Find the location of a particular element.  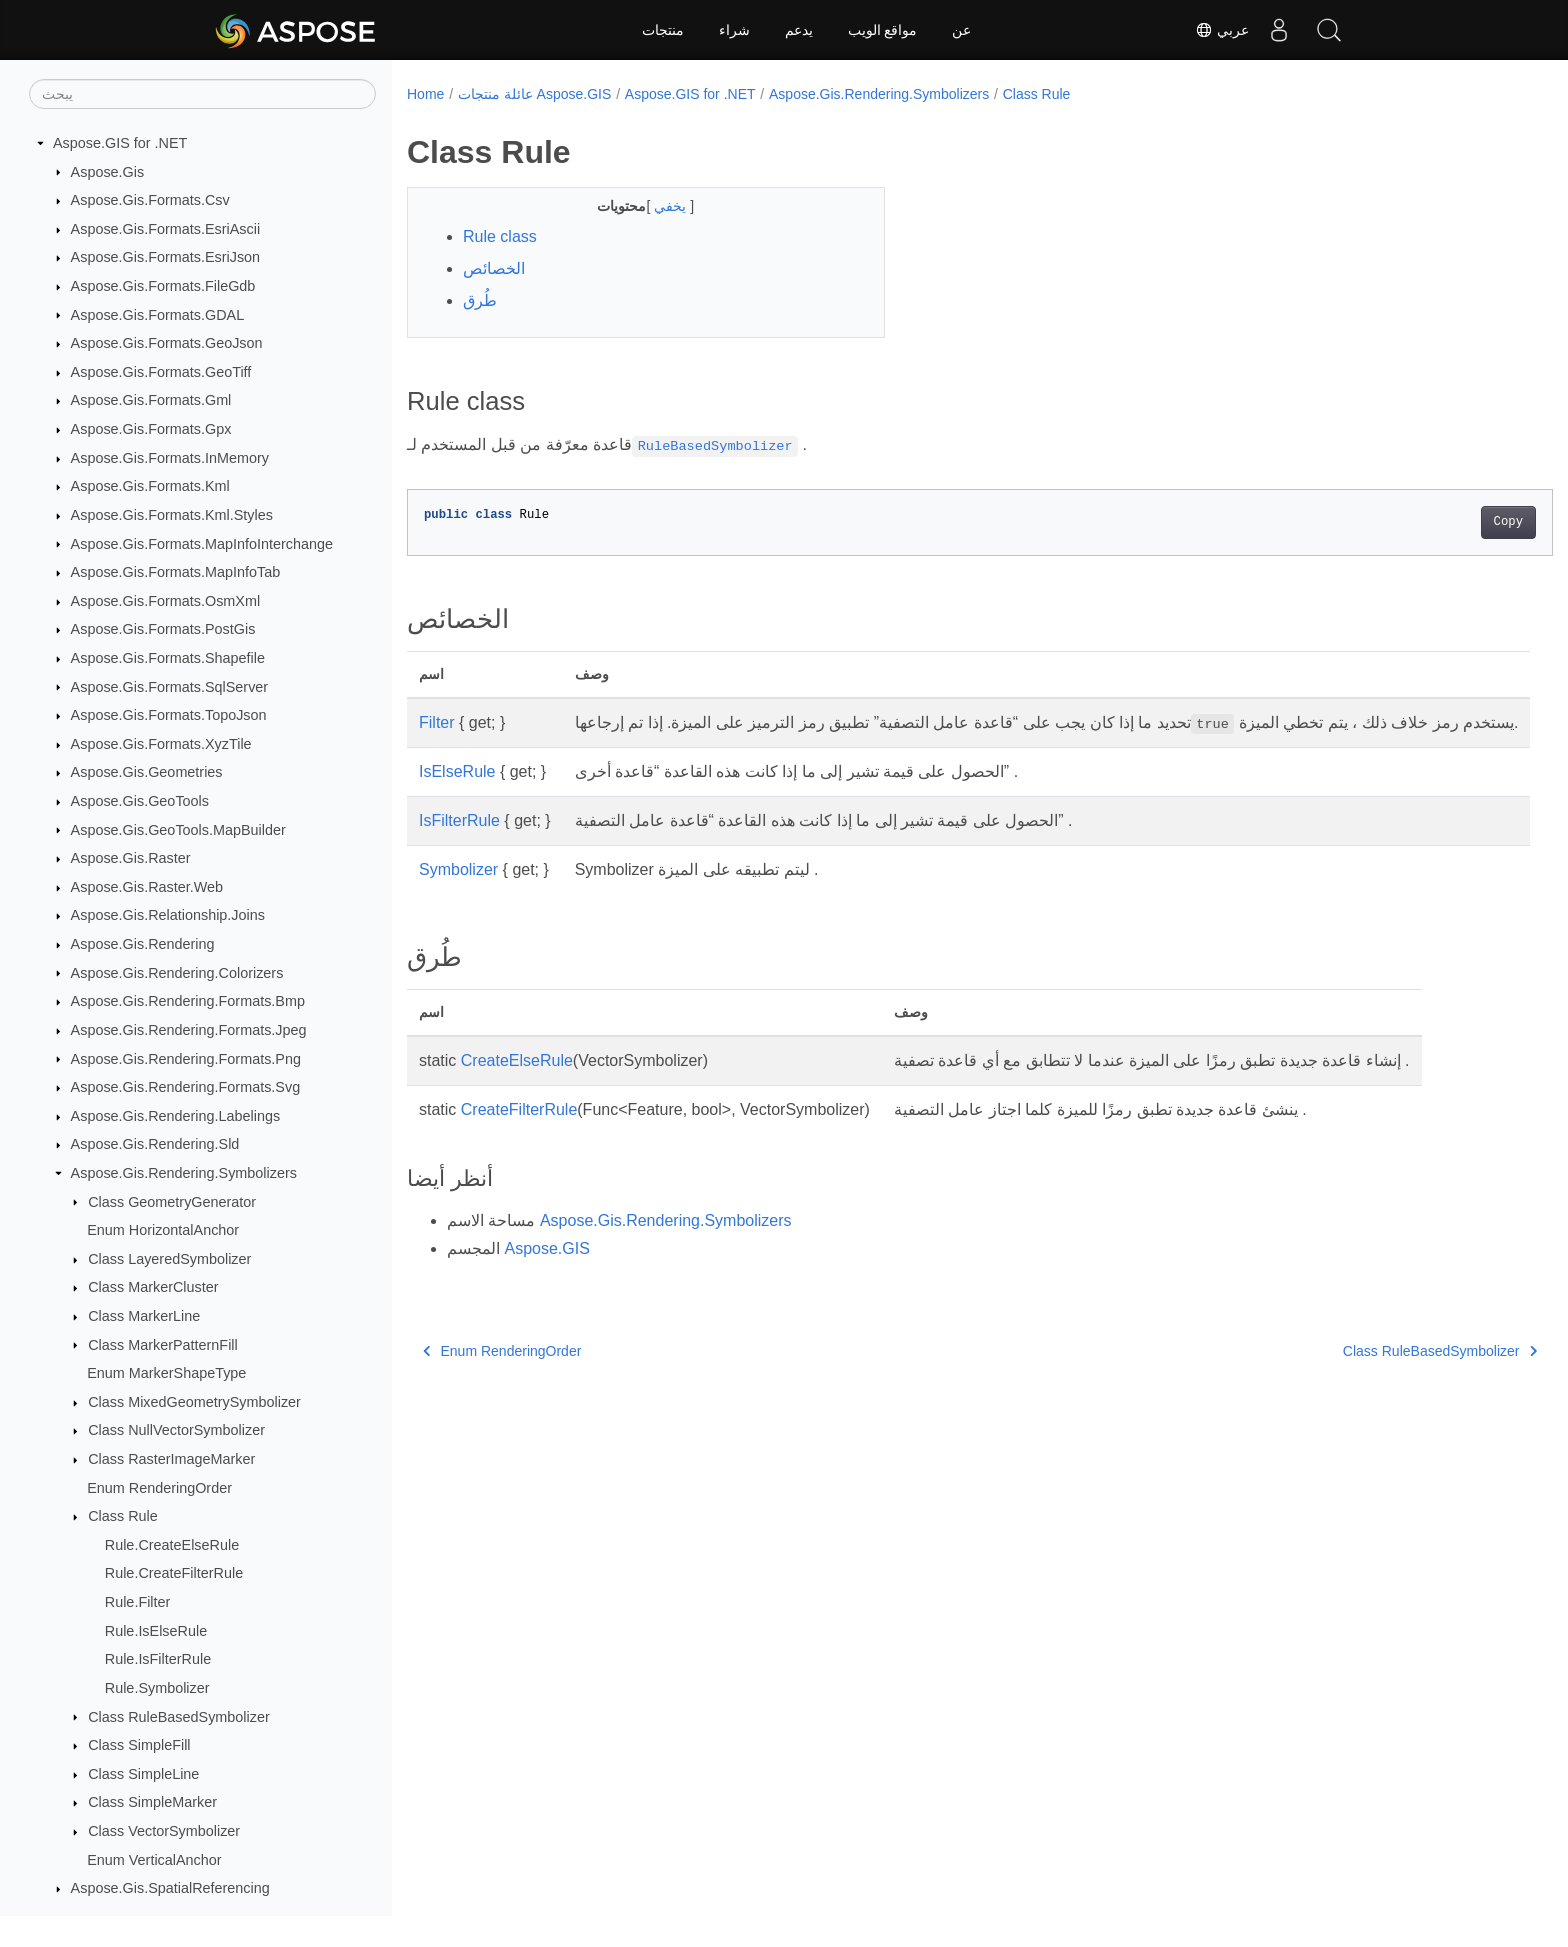

Aspose.Gis.GeoTools is located at coordinates (140, 801).